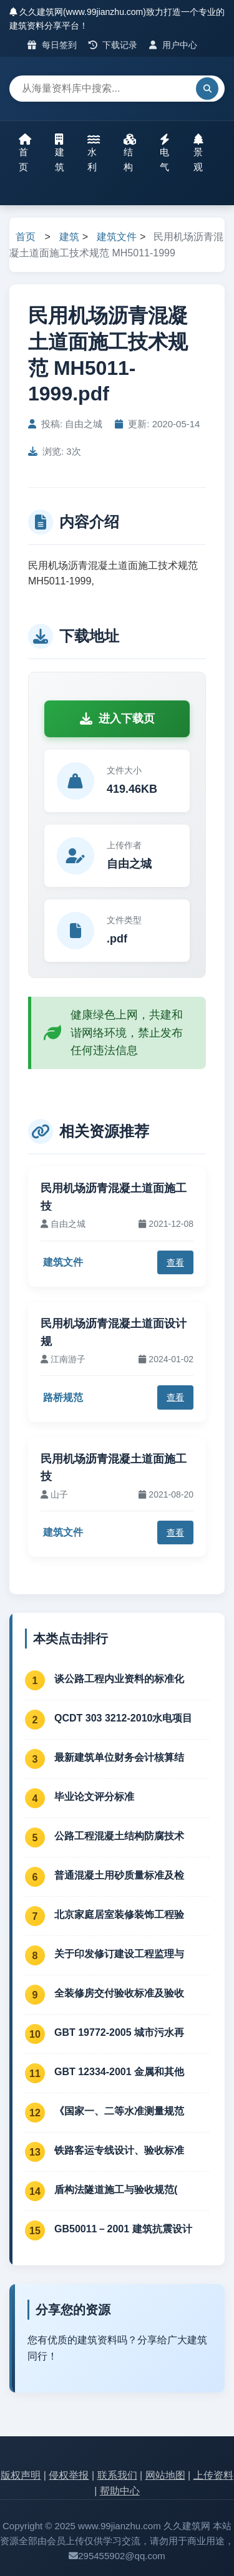 The height and width of the screenshot is (2576, 234). What do you see at coordinates (119, 1875) in the screenshot?
I see `普通混凝土用砂质量标准及检` at bounding box center [119, 1875].